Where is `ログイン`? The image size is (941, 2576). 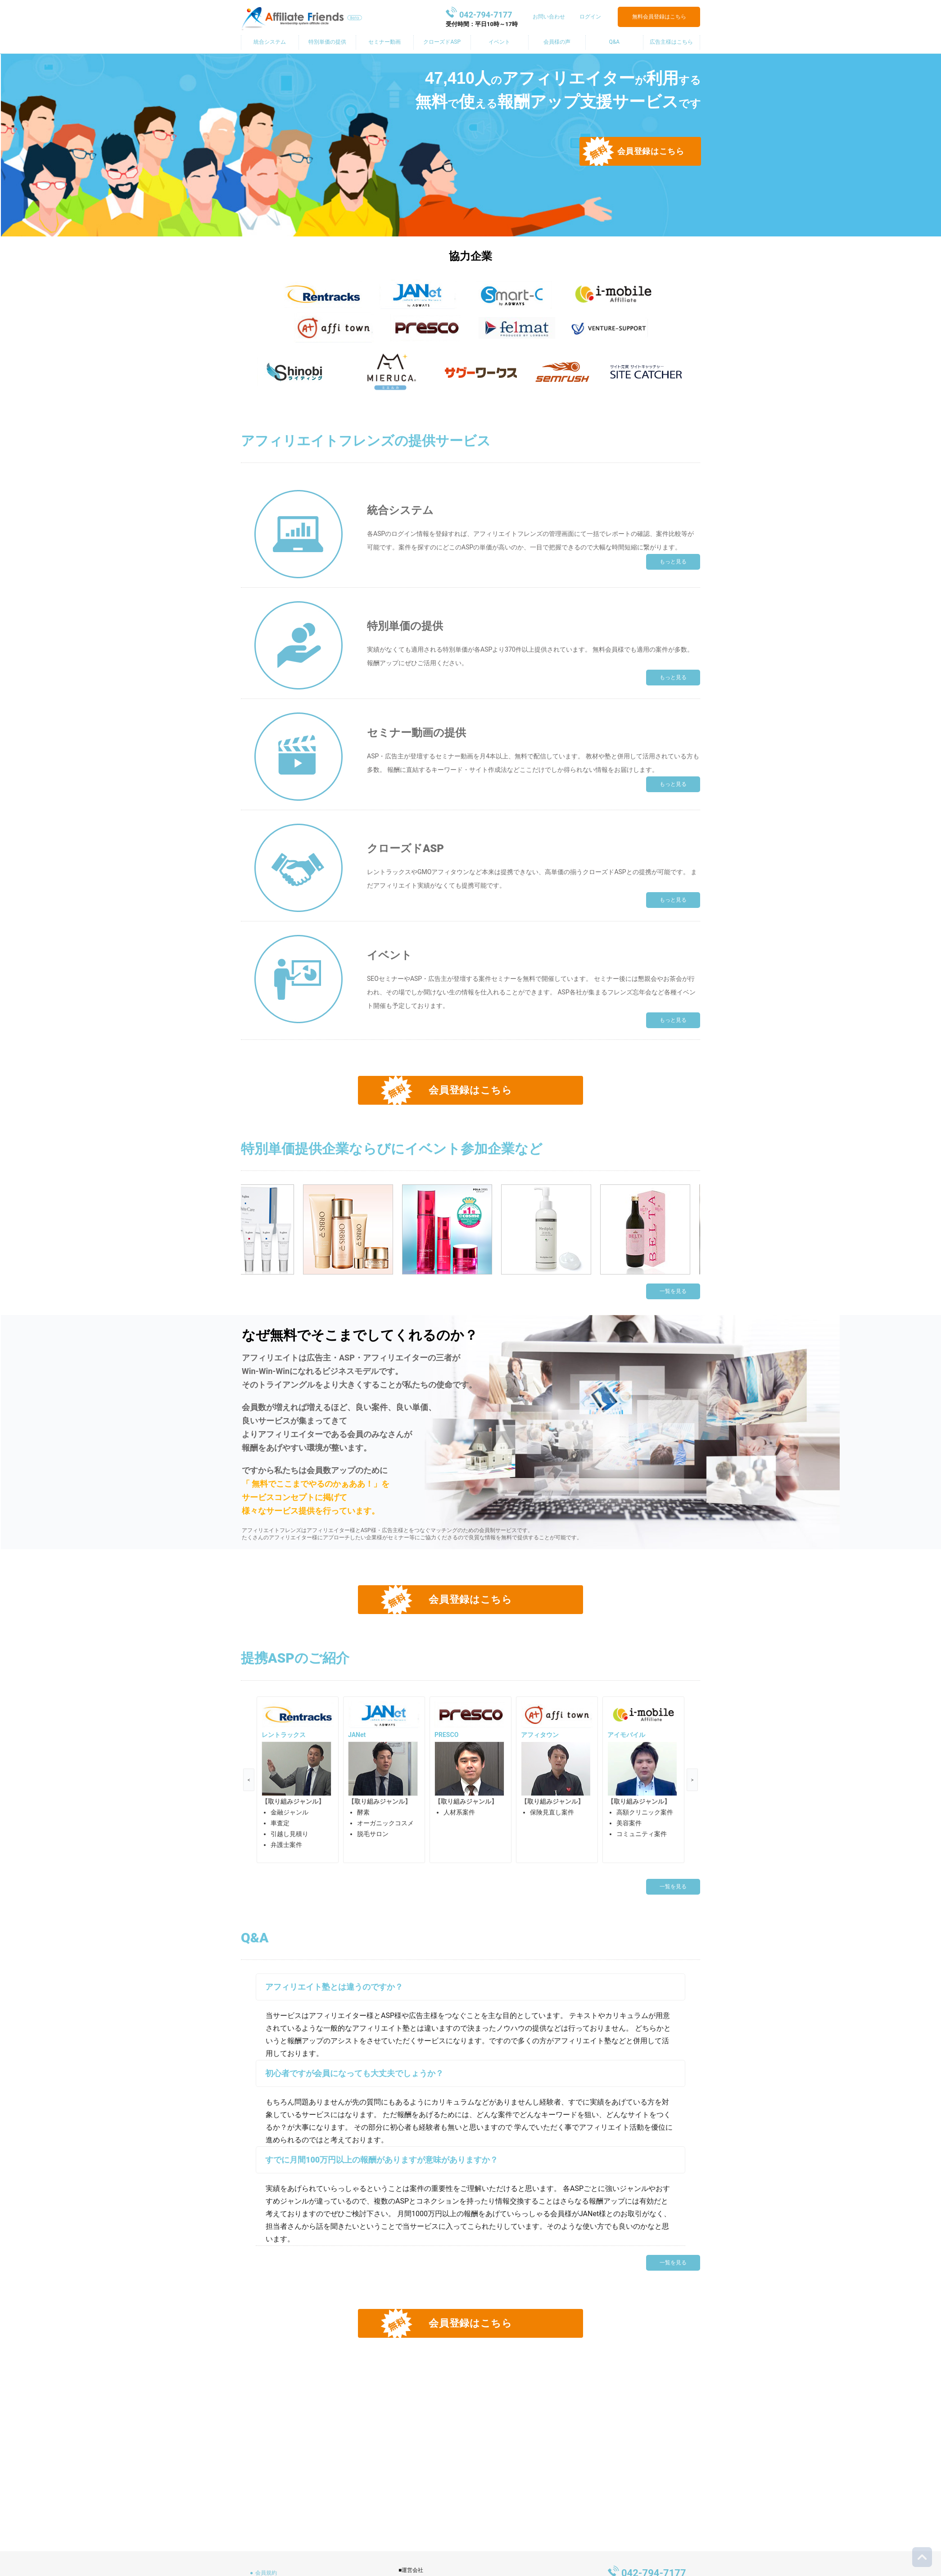
ログイン is located at coordinates (590, 17).